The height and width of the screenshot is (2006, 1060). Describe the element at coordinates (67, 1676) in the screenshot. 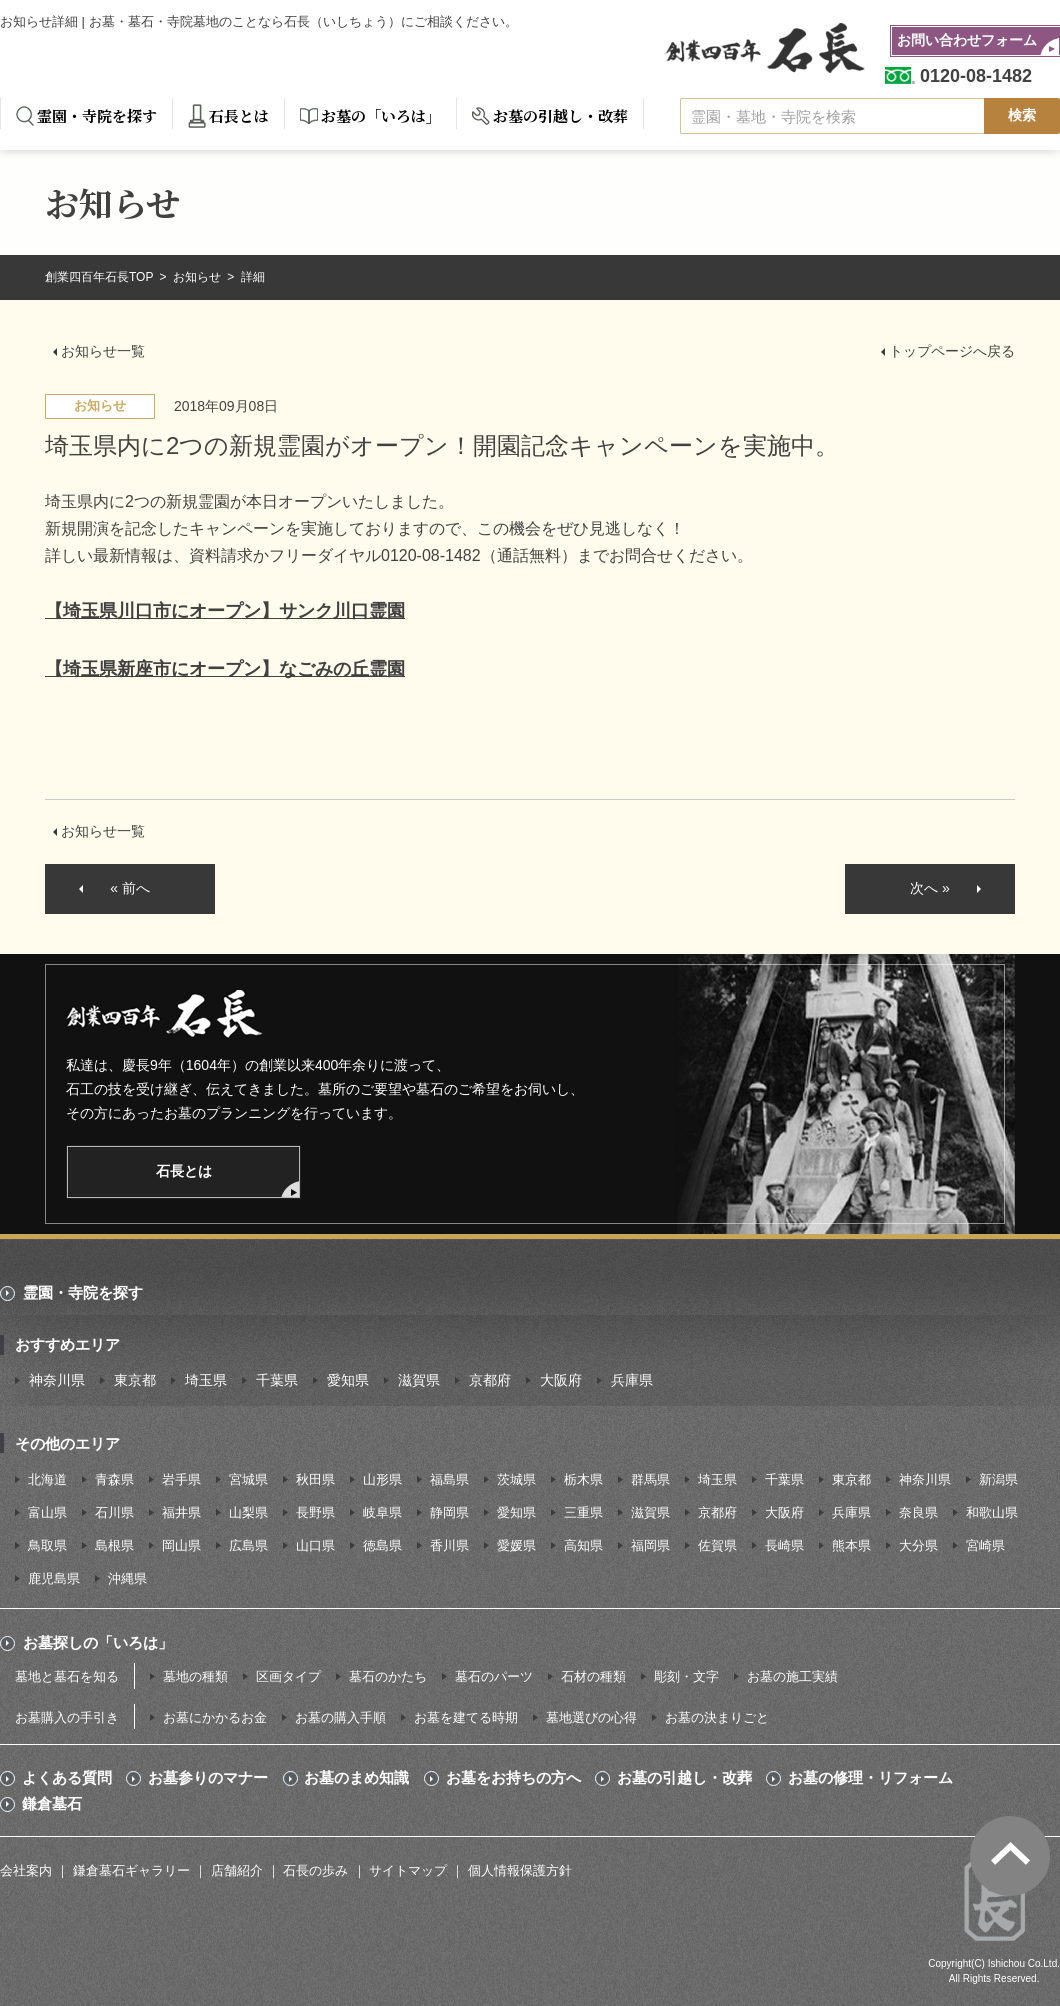

I see `墓地と墓石を知る` at that location.